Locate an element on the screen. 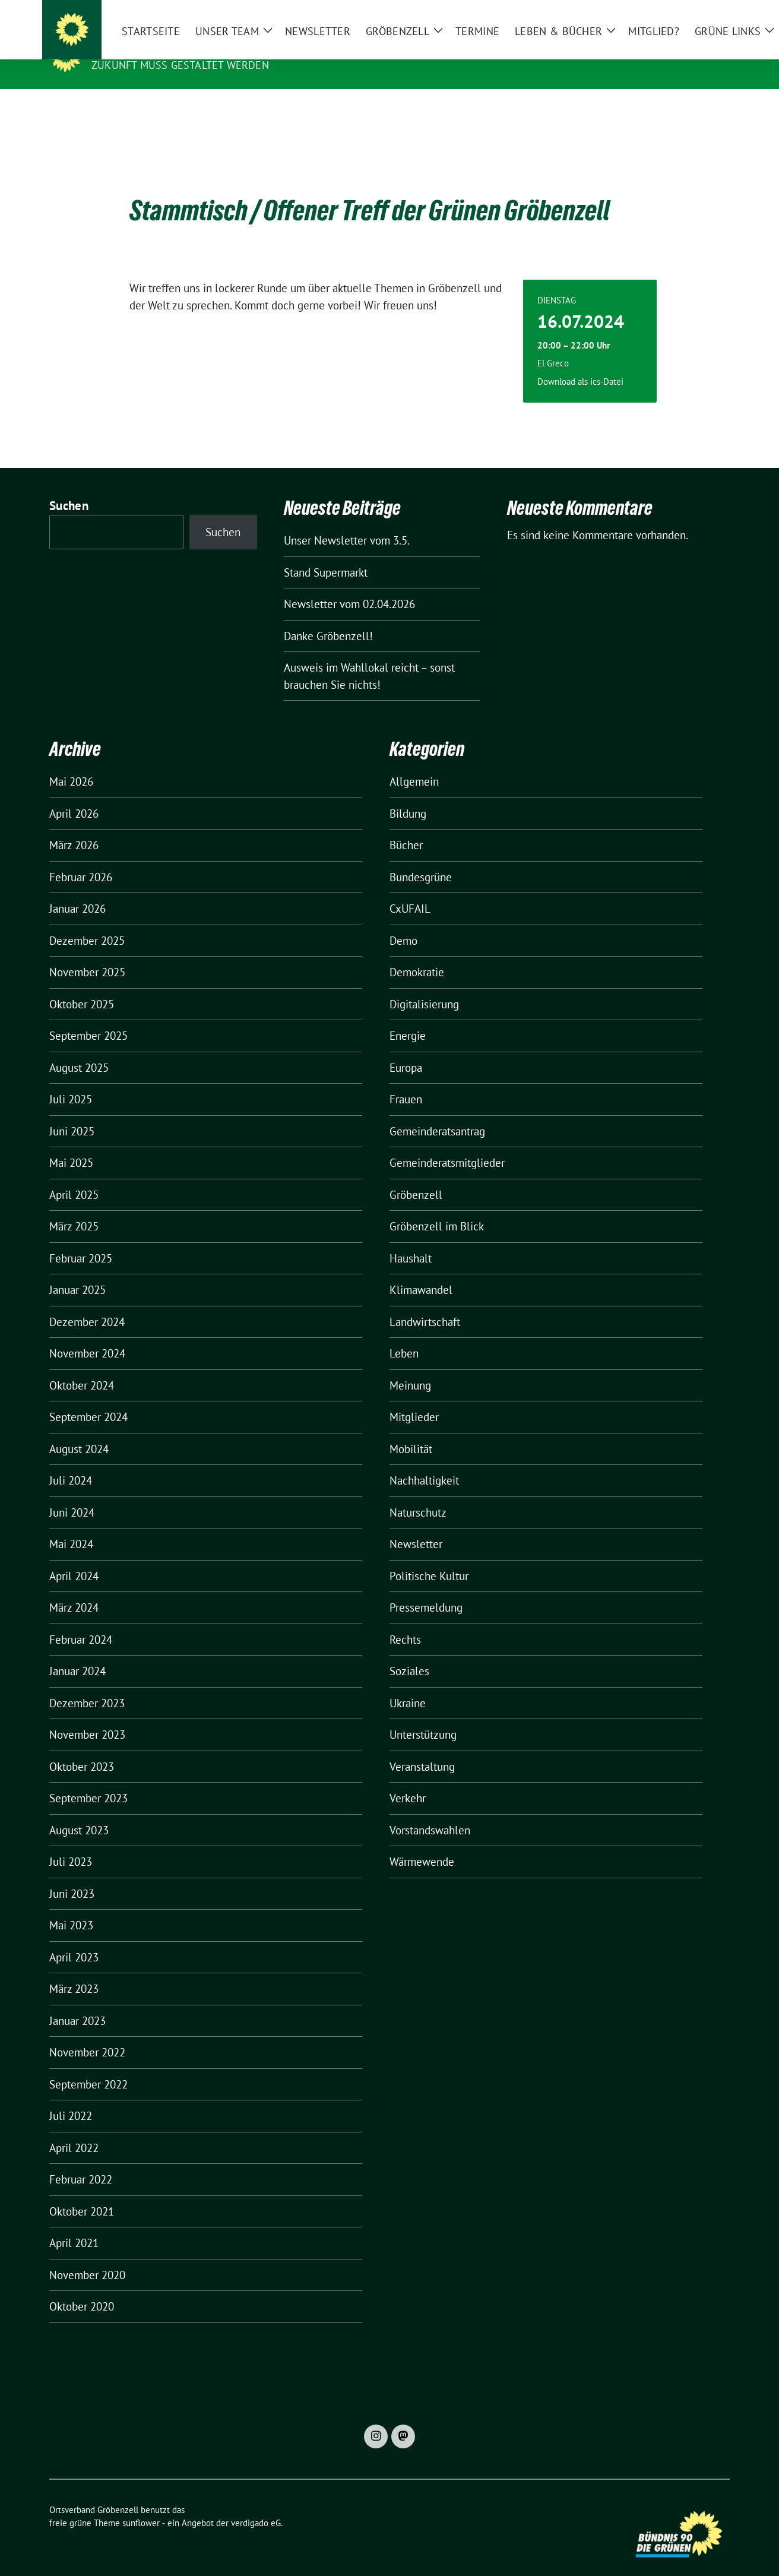 Image resolution: width=779 pixels, height=2576 pixels. Oktober 2024 is located at coordinates (81, 1367).